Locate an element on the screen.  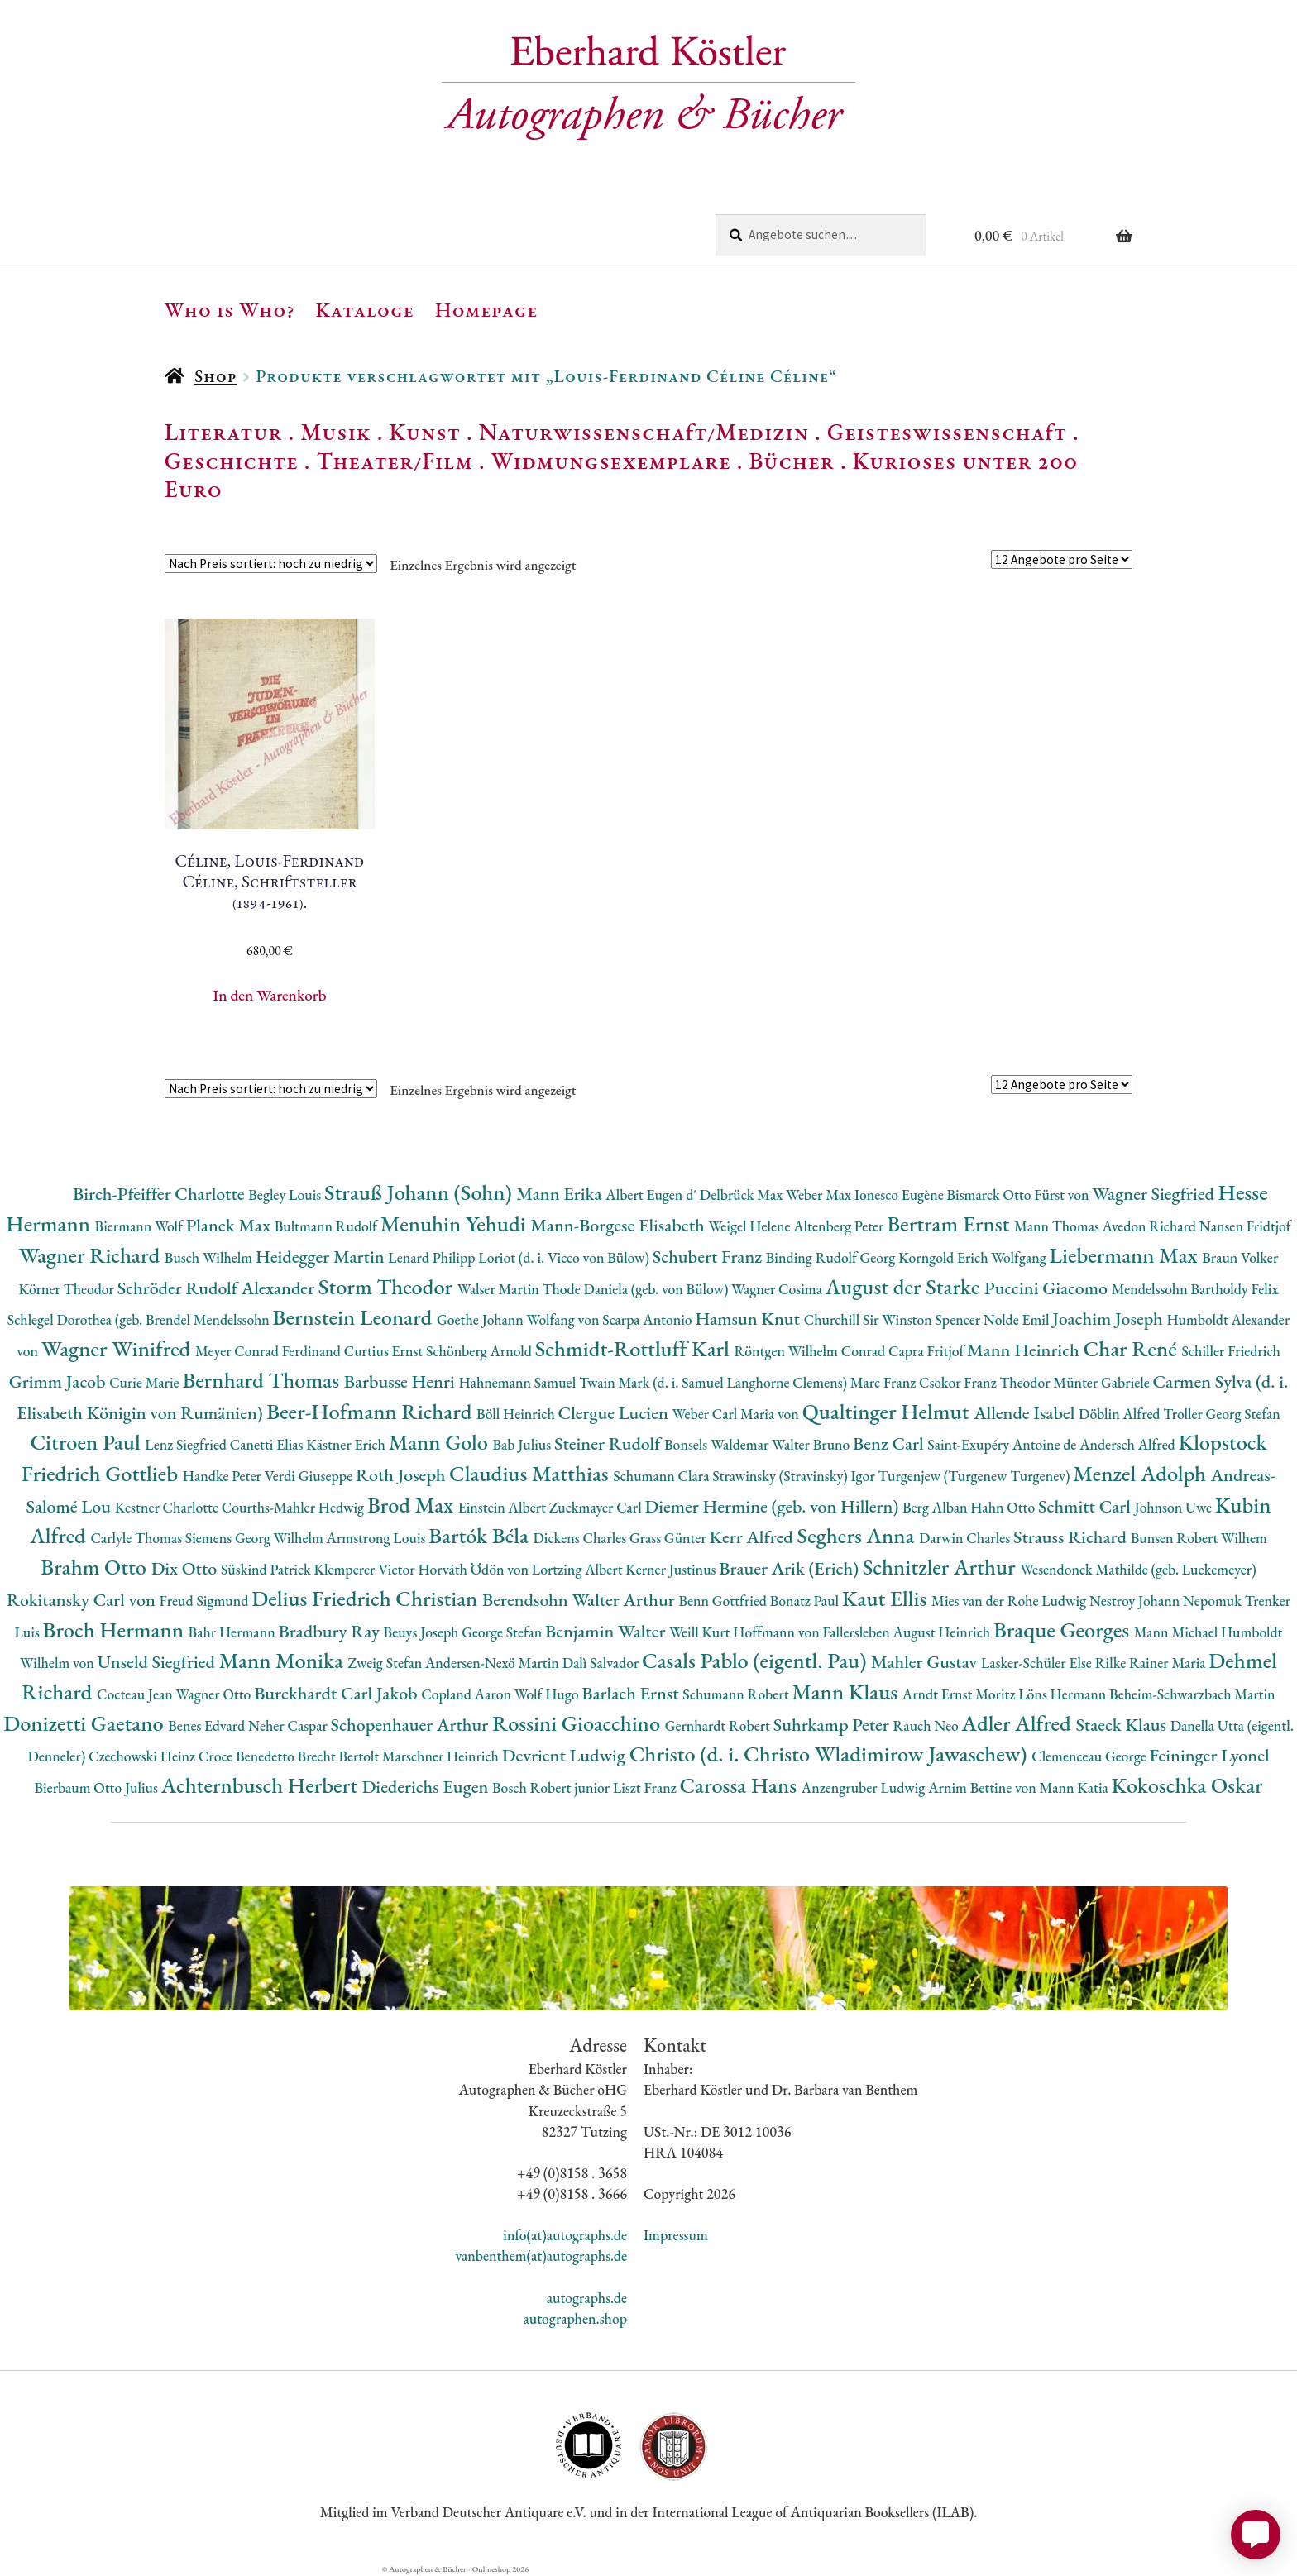
Weber Carl Maria von is located at coordinates (737, 1413).